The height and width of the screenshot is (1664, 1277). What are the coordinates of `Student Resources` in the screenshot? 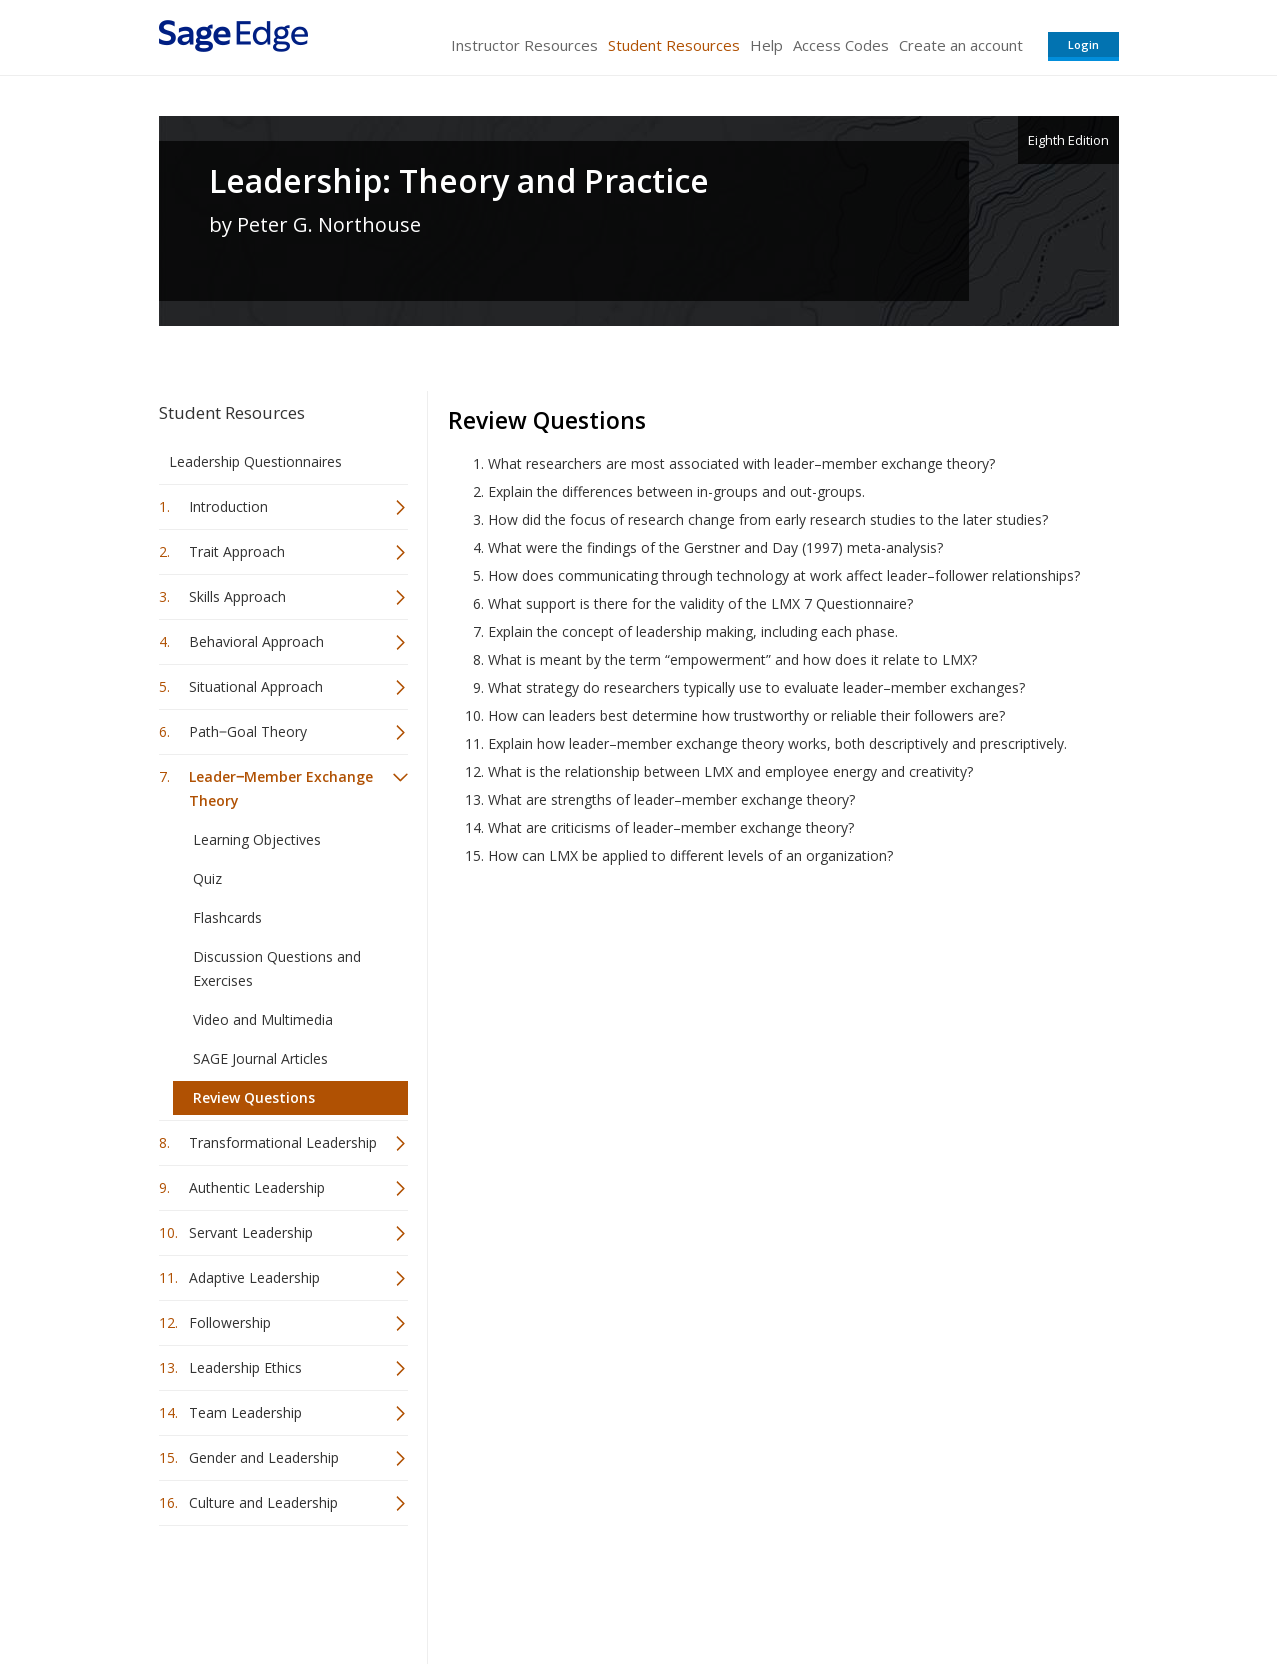 It's located at (674, 45).